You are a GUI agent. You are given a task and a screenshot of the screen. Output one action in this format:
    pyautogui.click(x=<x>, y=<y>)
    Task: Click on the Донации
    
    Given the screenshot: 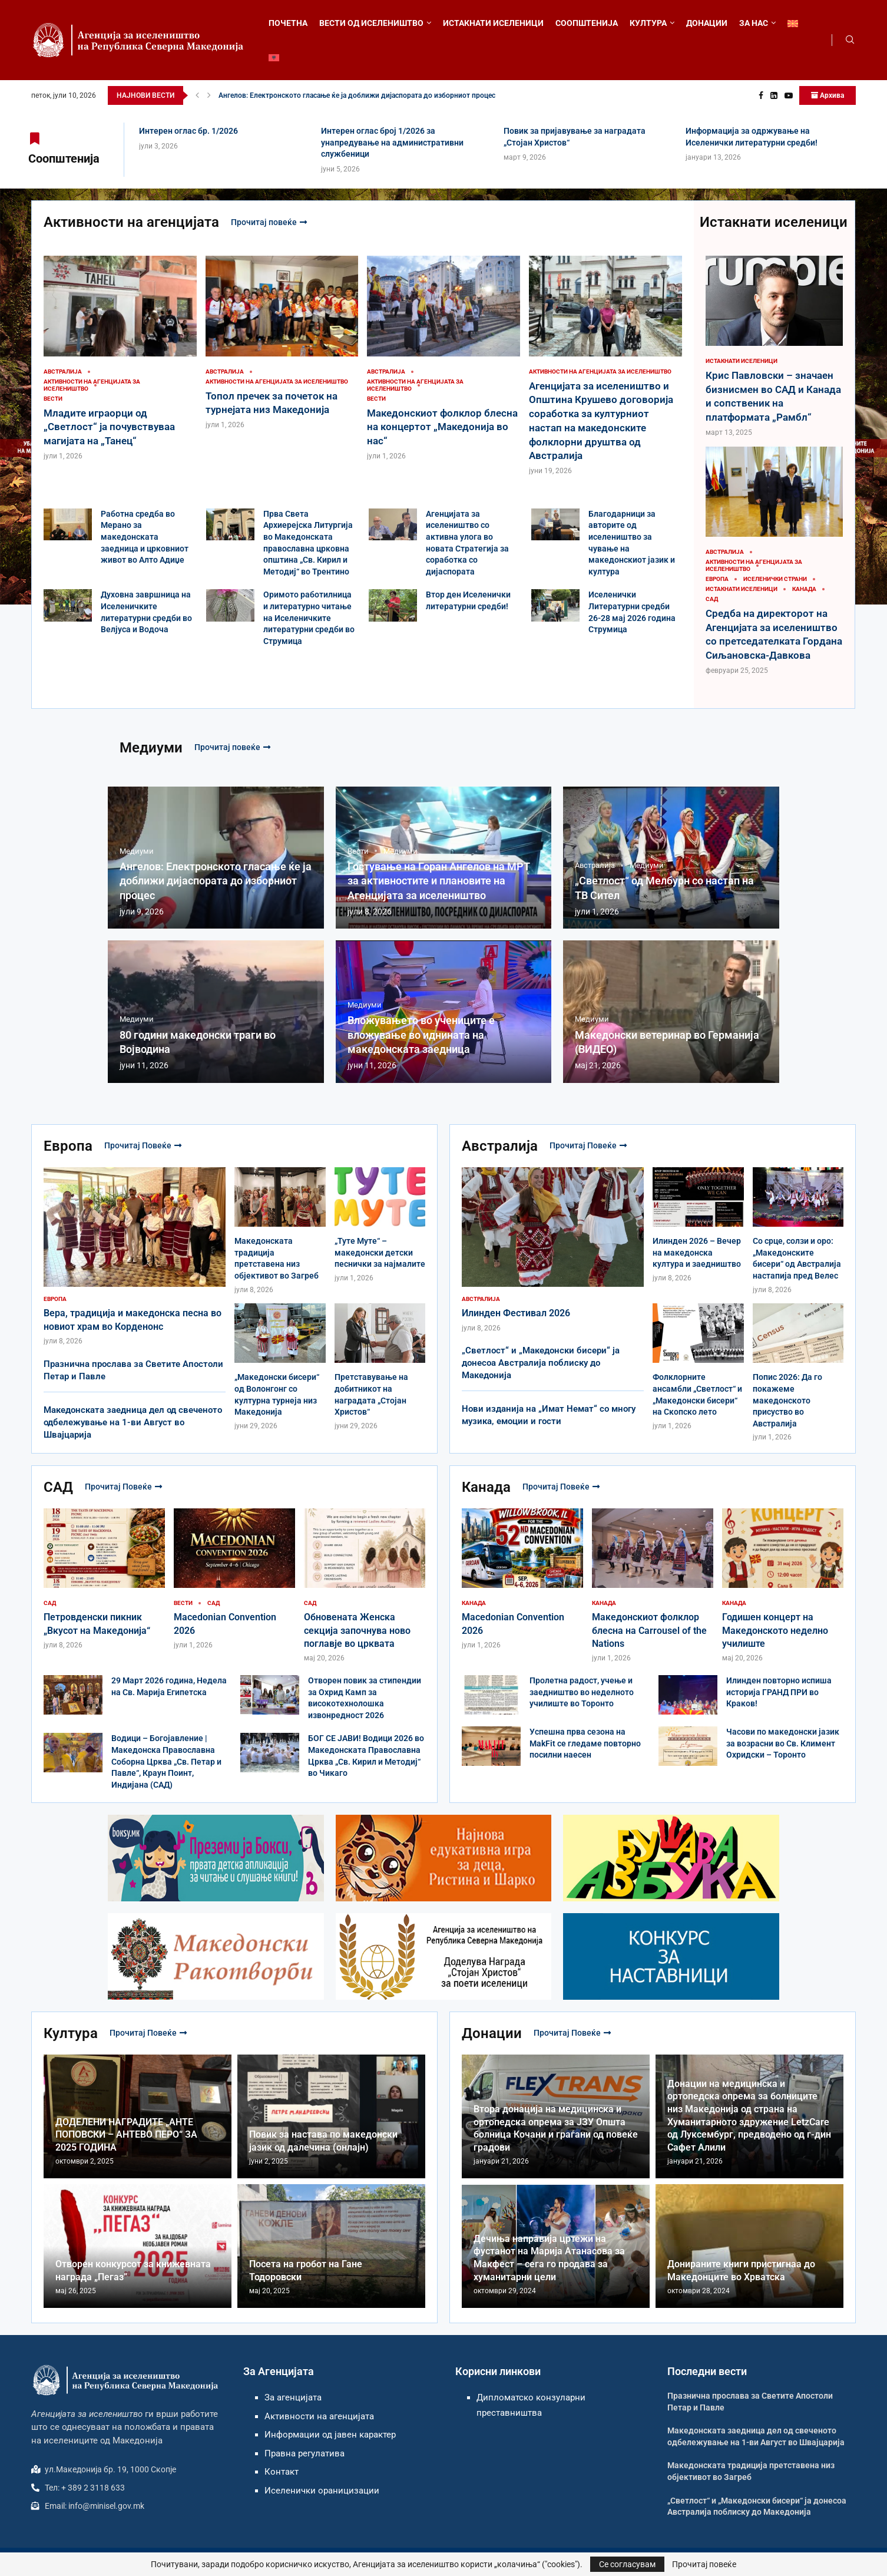 What is the action you would take?
    pyautogui.click(x=492, y=2033)
    